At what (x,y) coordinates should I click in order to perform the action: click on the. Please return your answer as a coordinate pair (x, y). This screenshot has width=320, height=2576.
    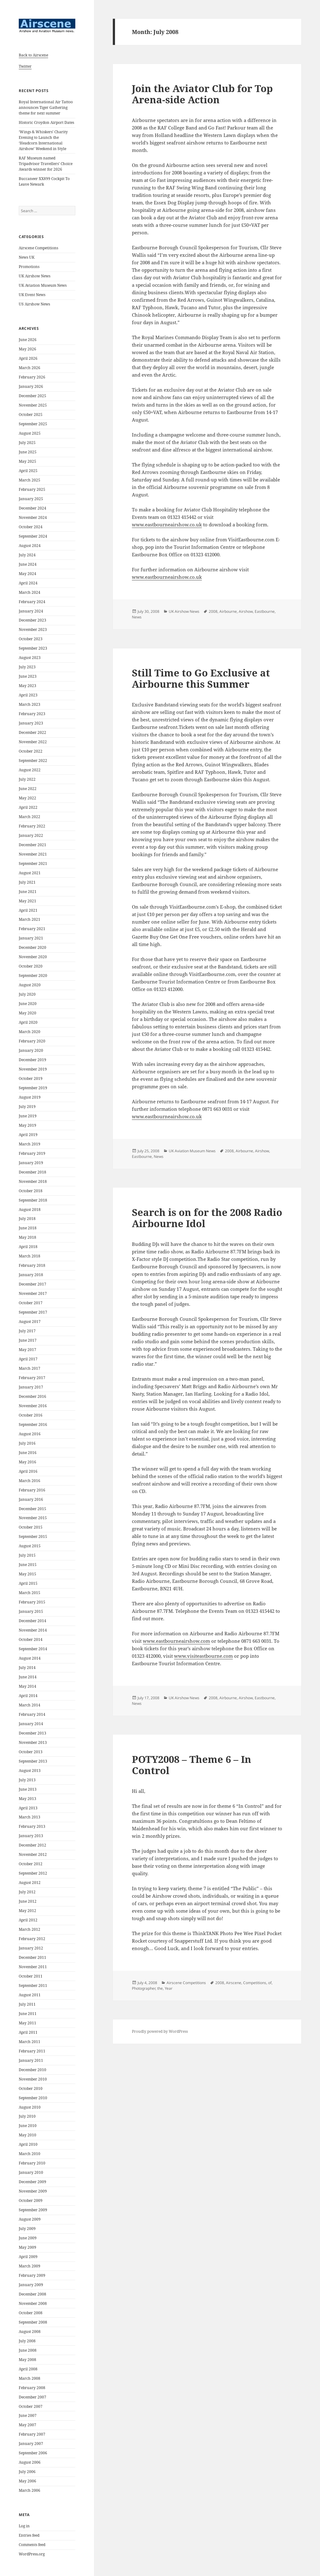
    Looking at the image, I should click on (160, 1988).